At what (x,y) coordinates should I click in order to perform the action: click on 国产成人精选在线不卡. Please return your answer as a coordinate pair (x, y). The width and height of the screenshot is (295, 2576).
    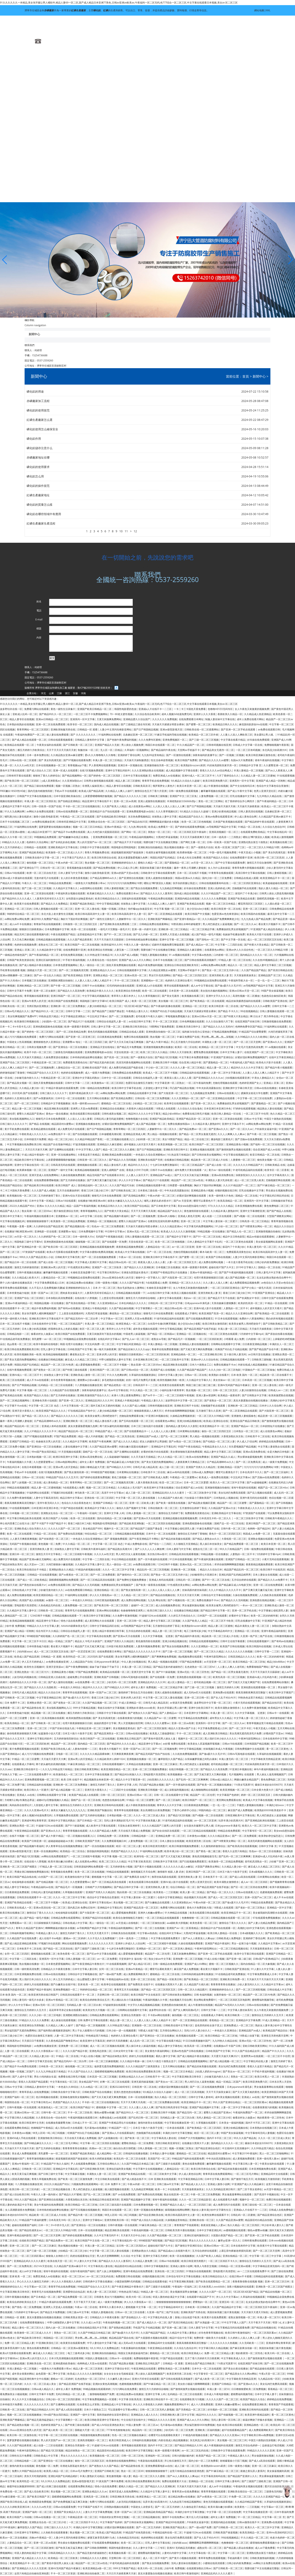
    Looking at the image, I should click on (134, 2179).